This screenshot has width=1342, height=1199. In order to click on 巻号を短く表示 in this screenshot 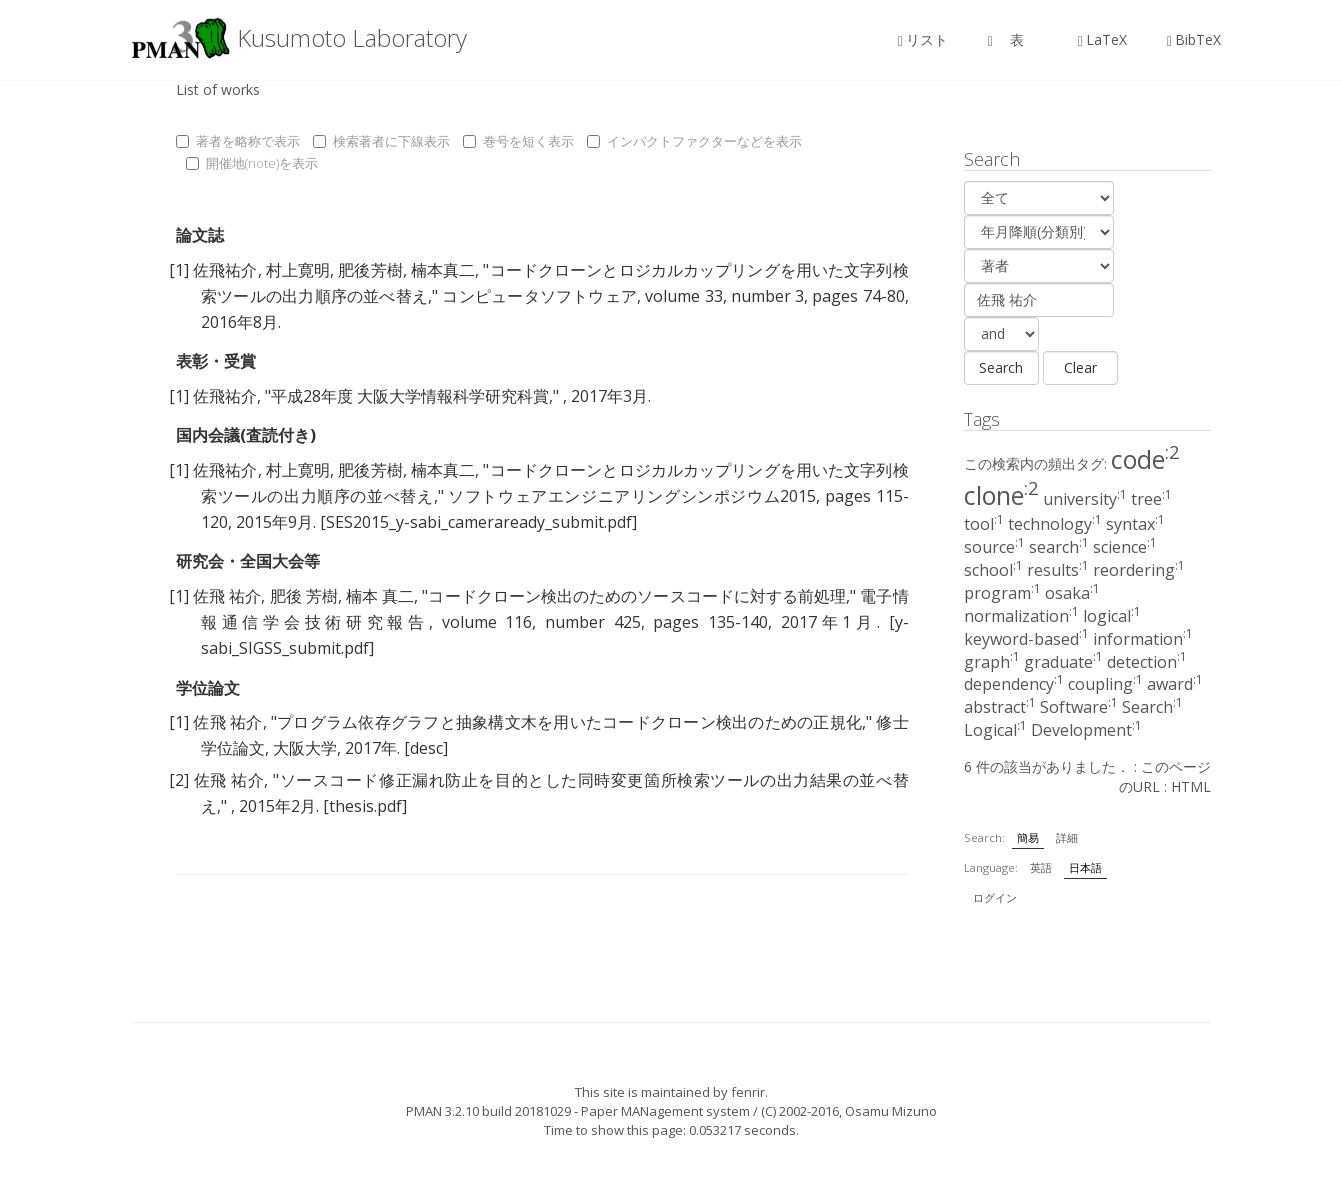, I will do `click(518, 141)`.